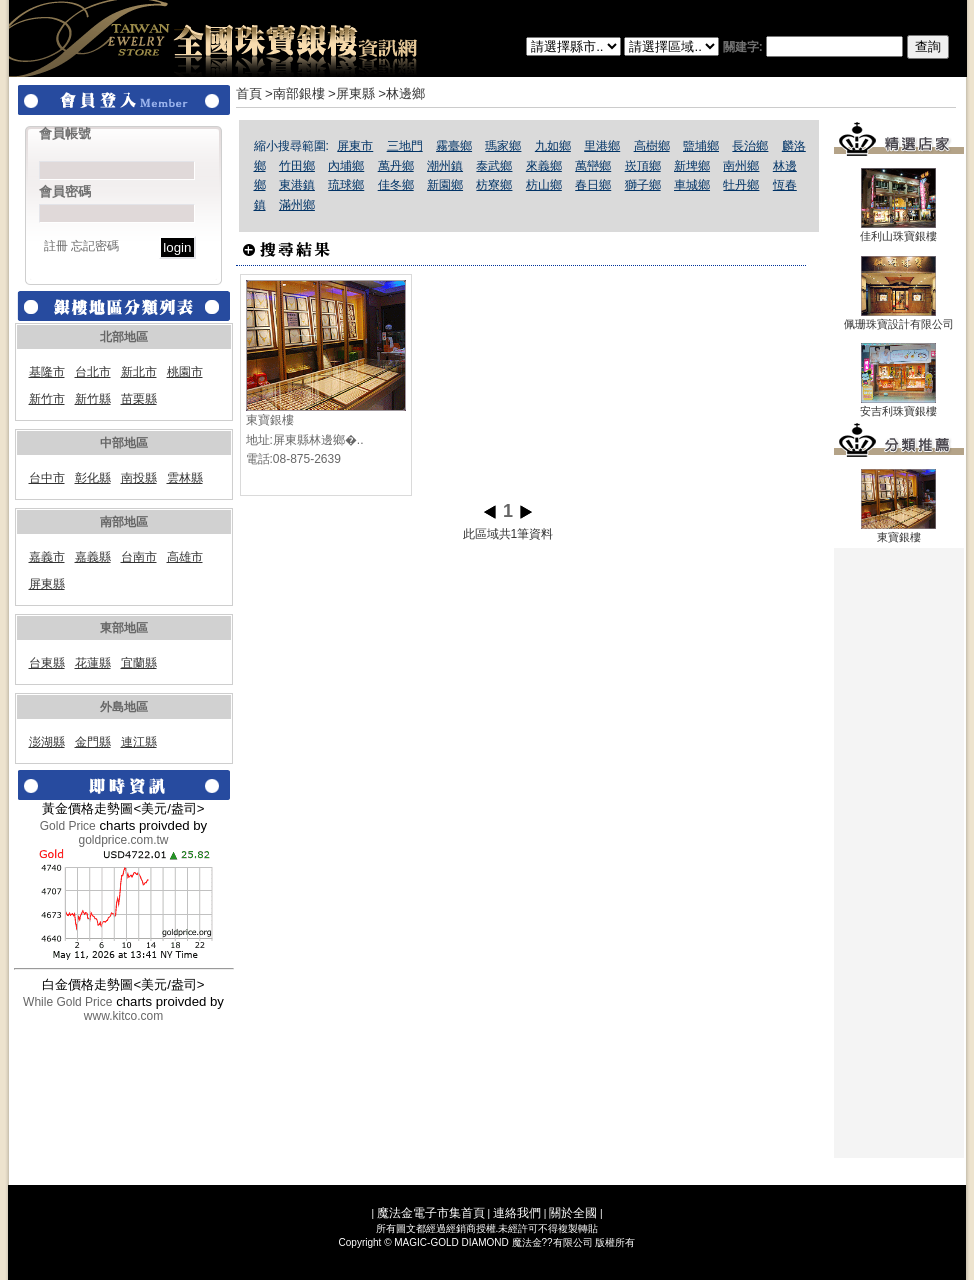 The image size is (974, 1280). Describe the element at coordinates (124, 337) in the screenshot. I see `北部地區` at that location.